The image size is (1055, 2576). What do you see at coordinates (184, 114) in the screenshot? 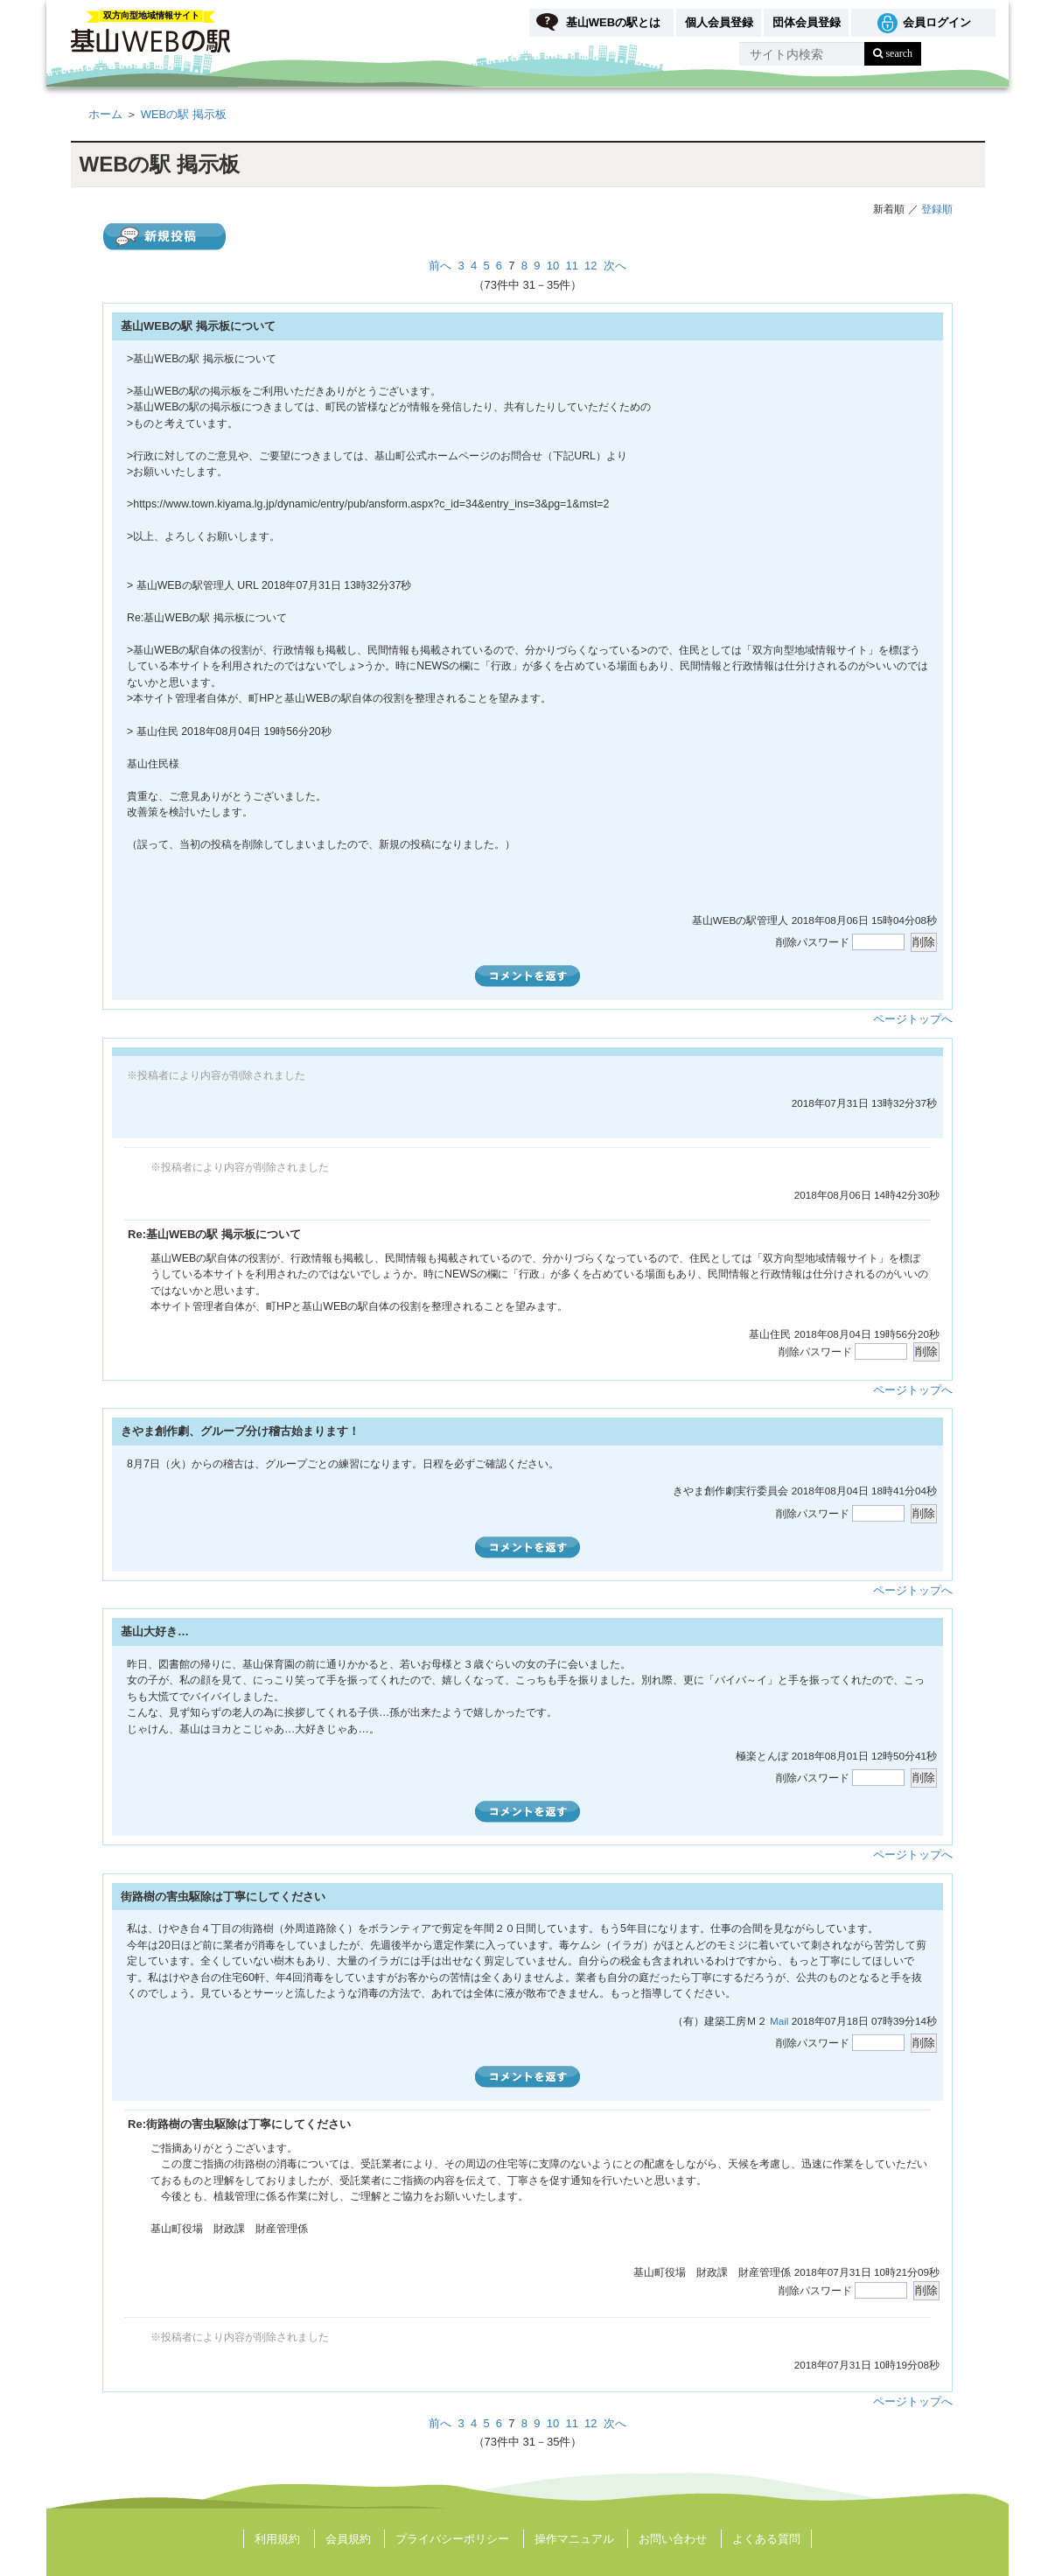
I see `WEBの駅 掲示板` at bounding box center [184, 114].